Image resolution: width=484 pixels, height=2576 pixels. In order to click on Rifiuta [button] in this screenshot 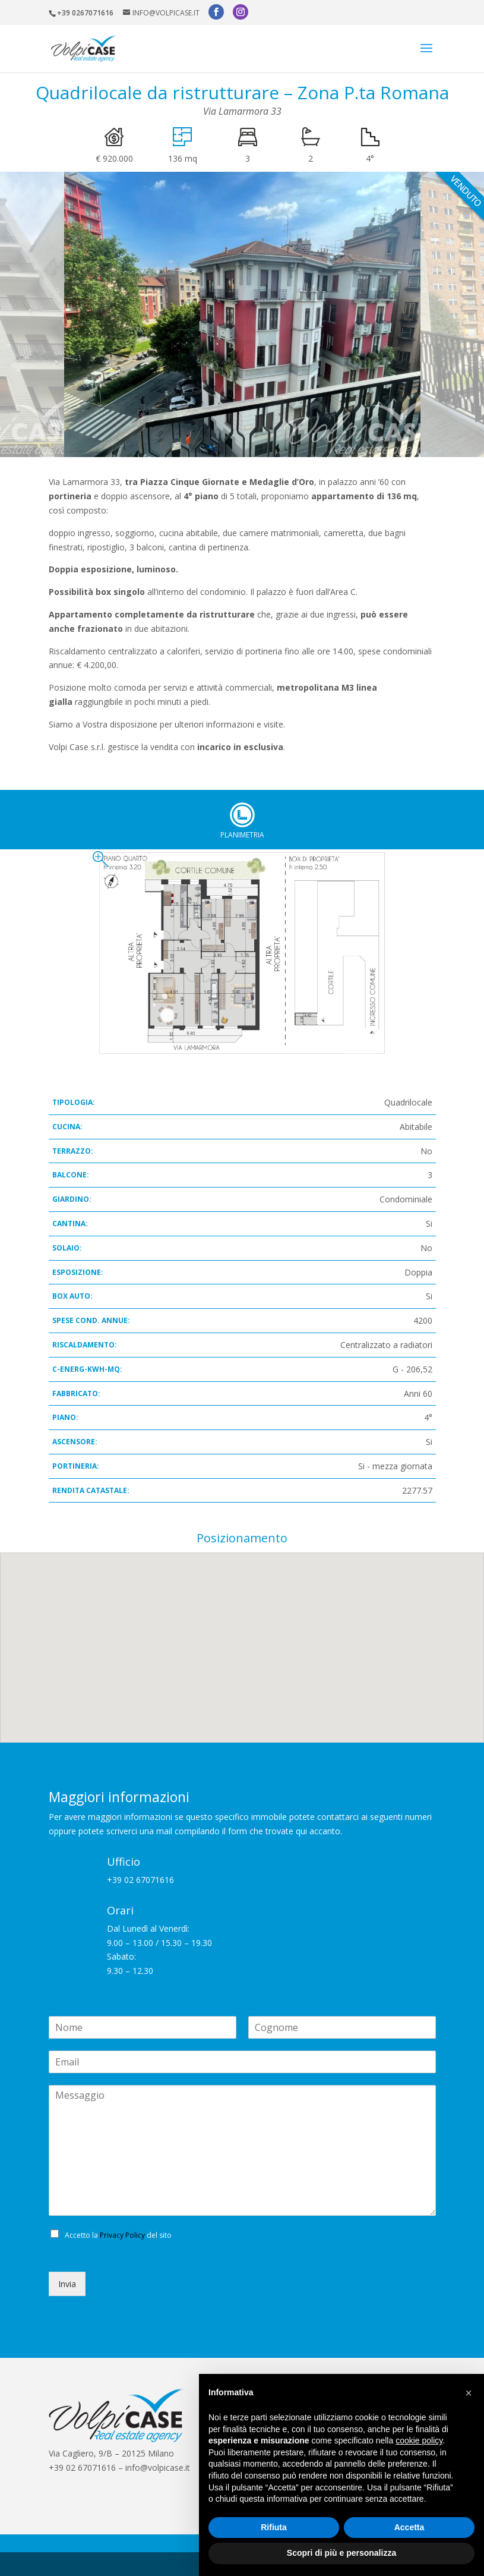, I will do `click(274, 2527)`.